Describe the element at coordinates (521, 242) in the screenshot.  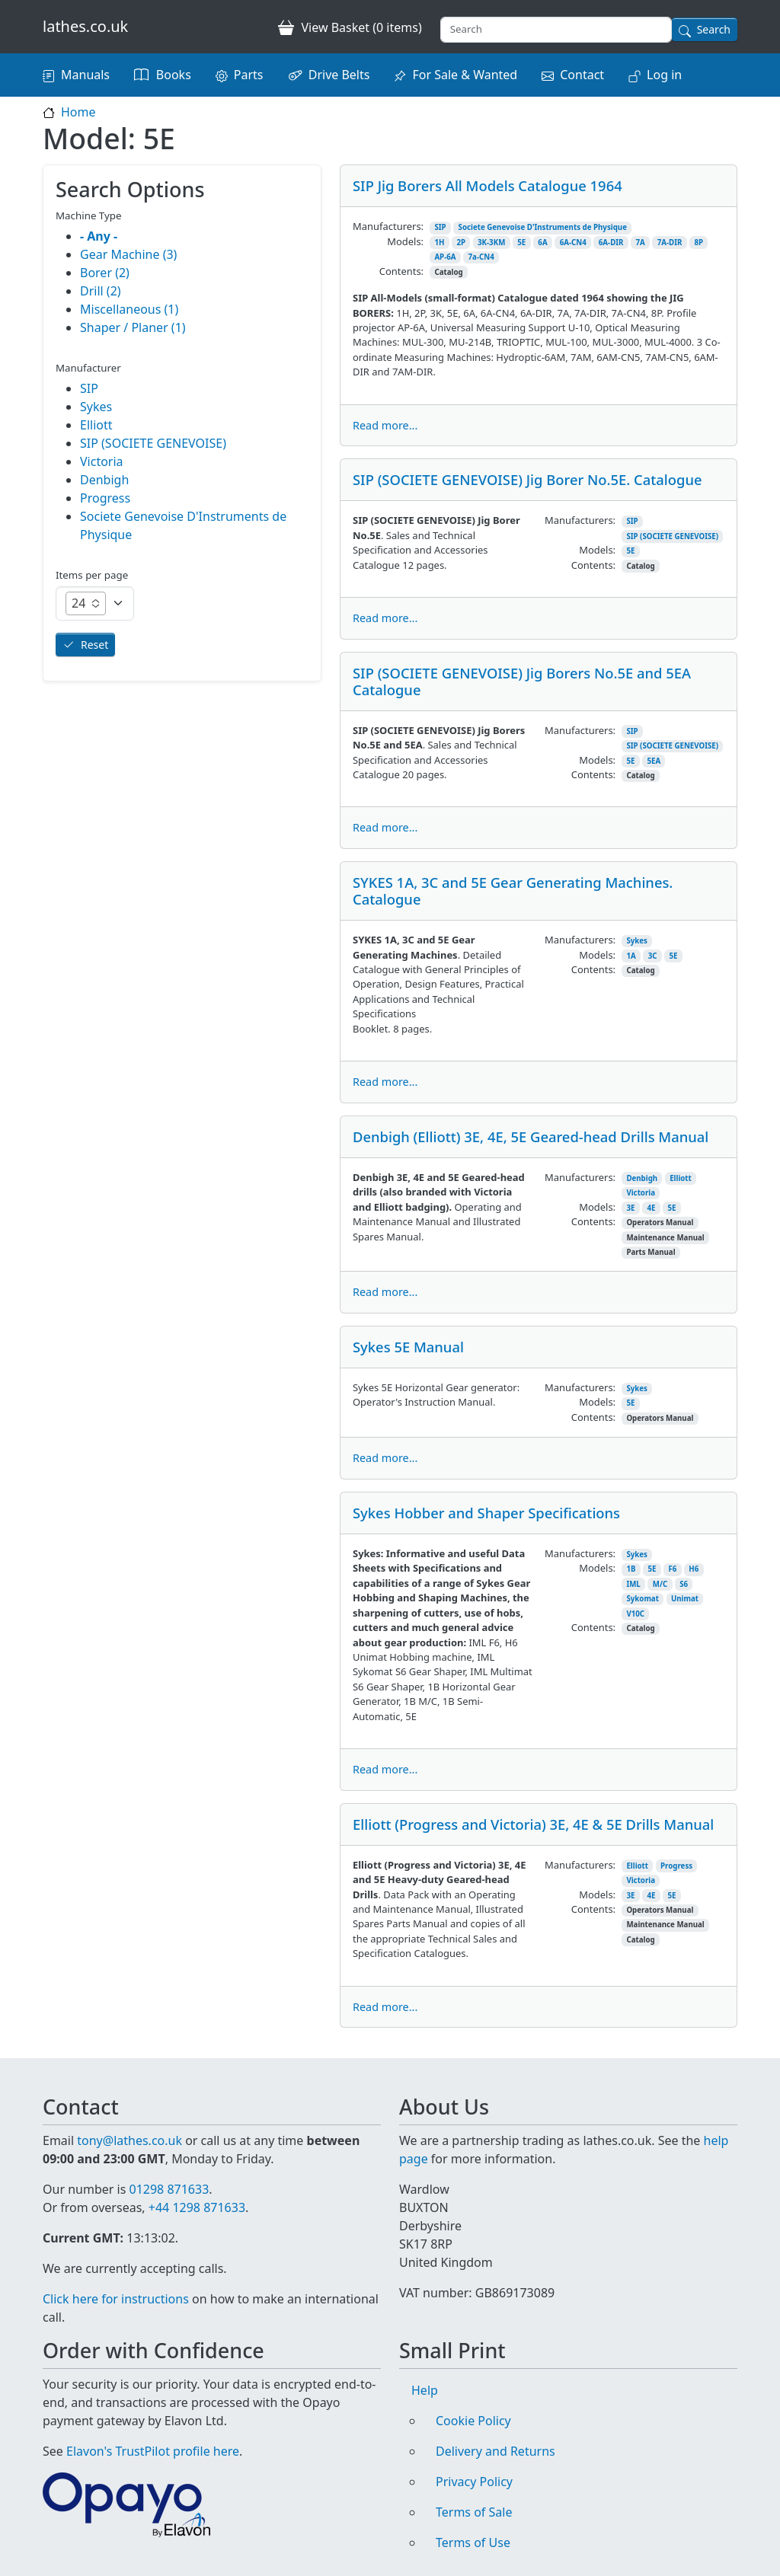
I see `5E` at that location.